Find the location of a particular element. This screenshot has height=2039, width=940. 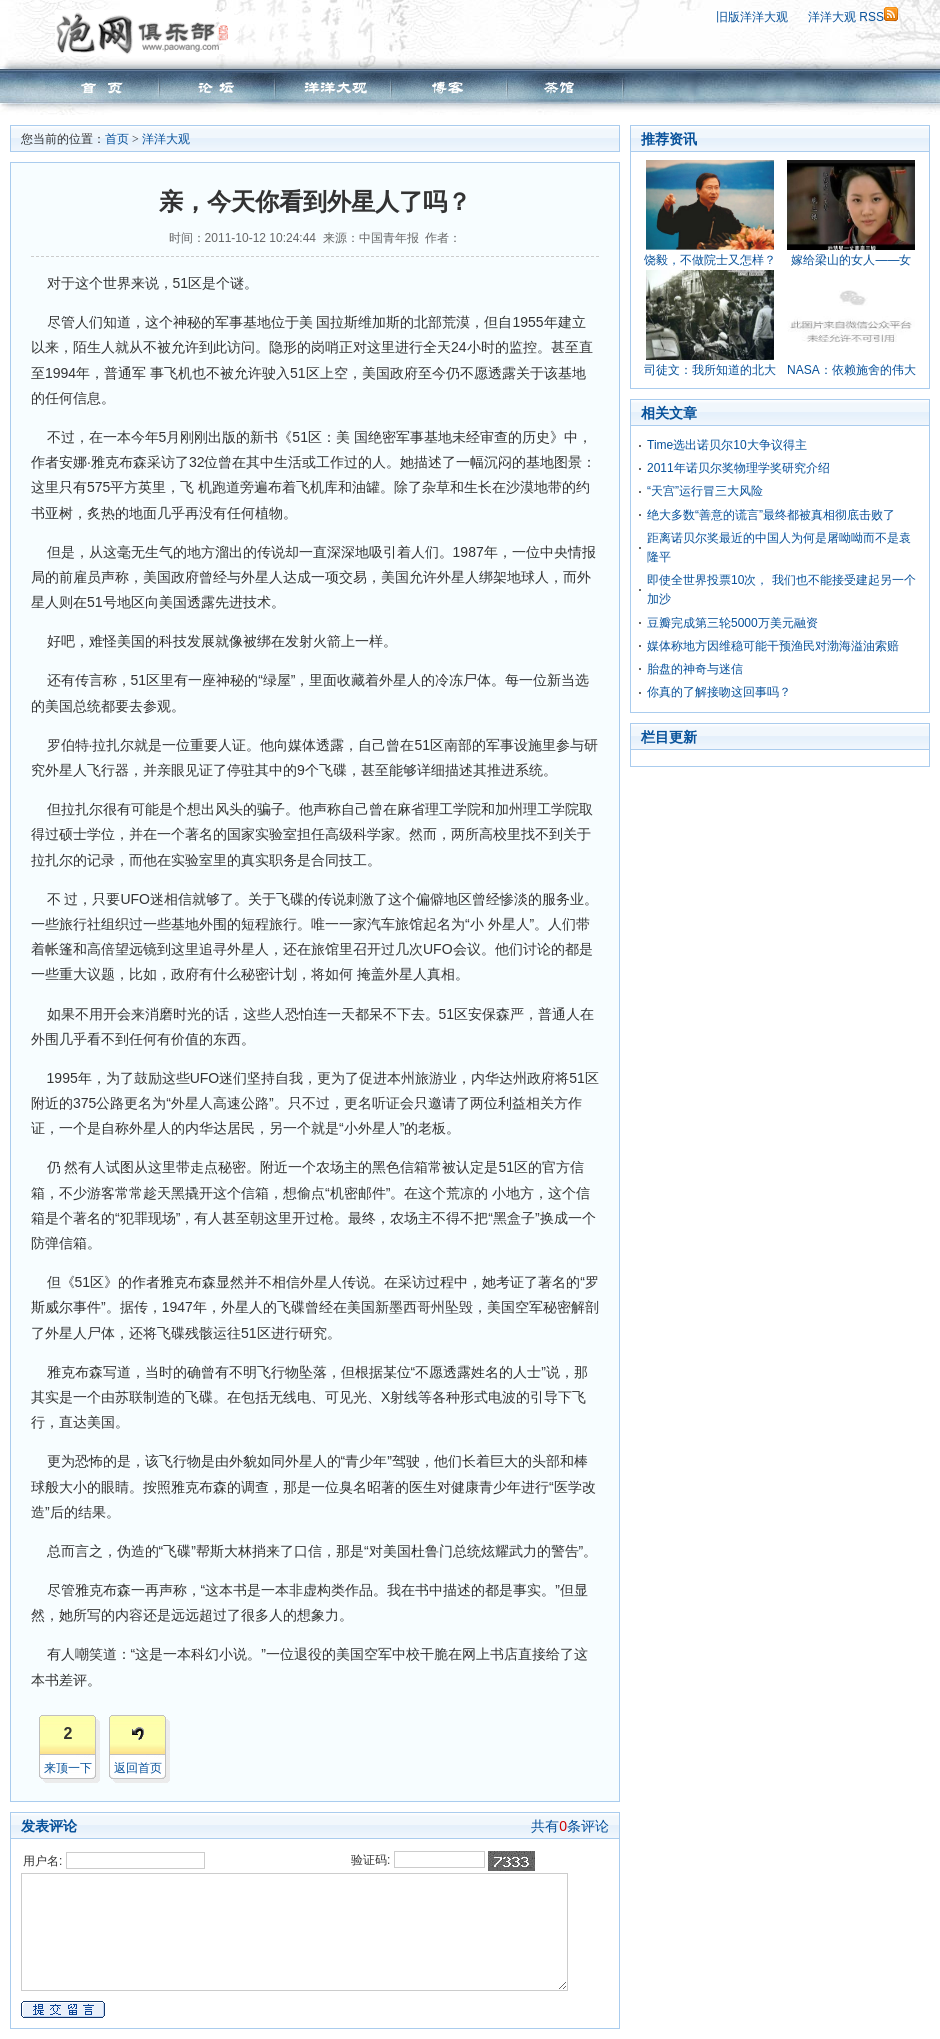

洋洋大观 is located at coordinates (166, 139).